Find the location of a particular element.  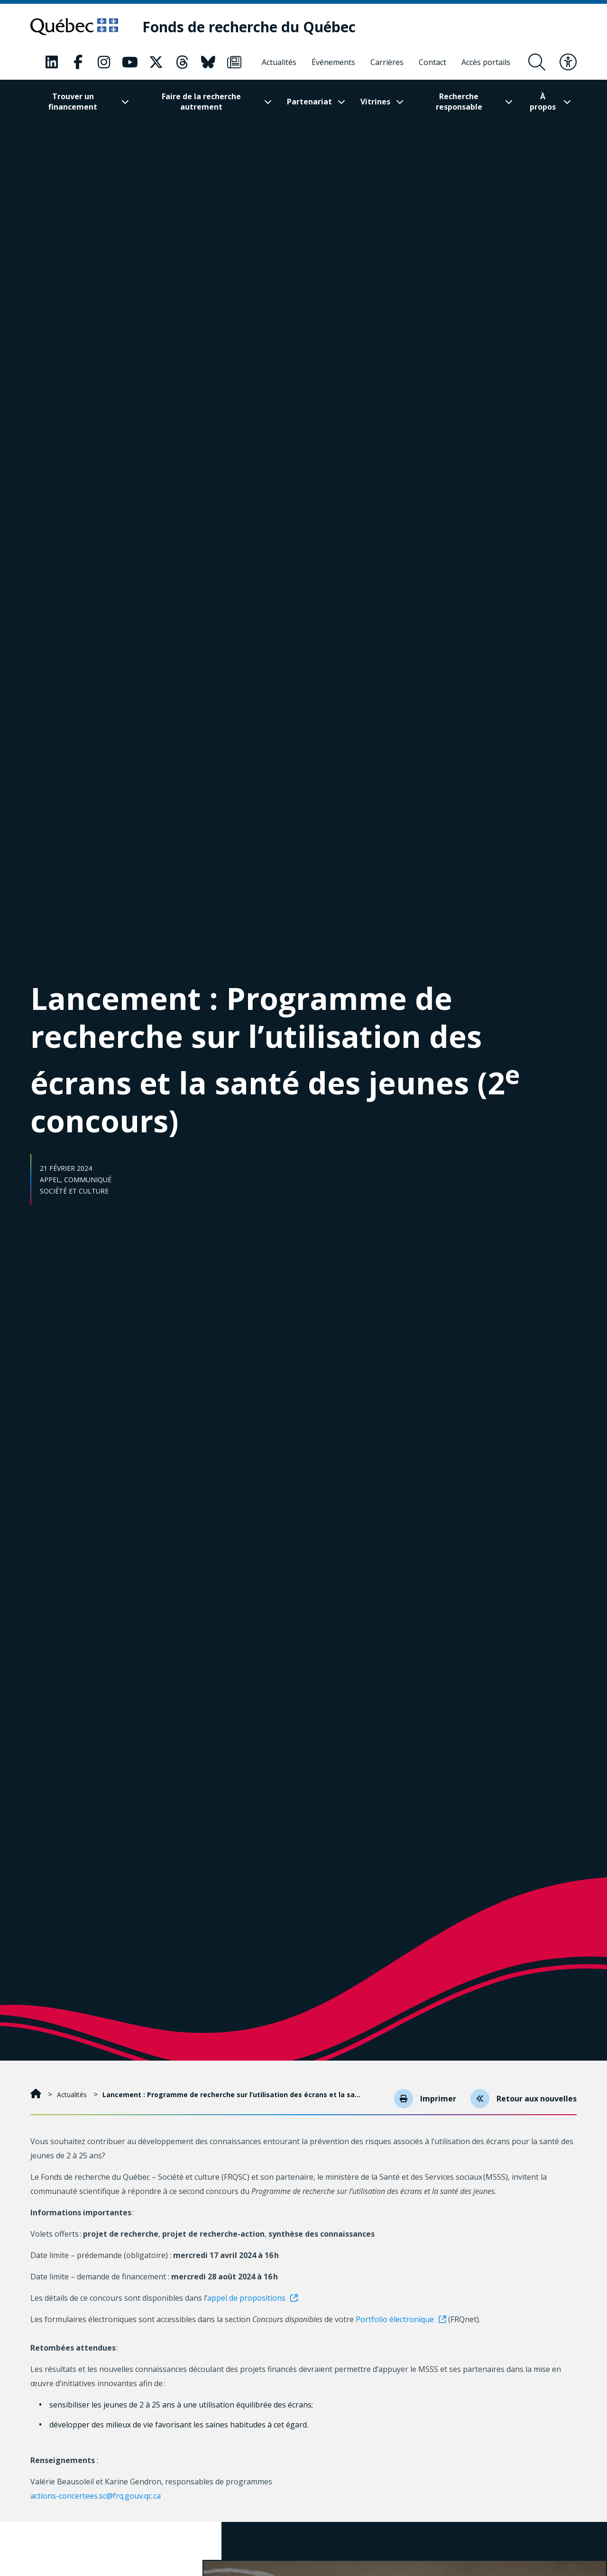

[Notre page Classic fa. Ceci va ouvrir une nouvelle page.] is located at coordinates (51, 62).